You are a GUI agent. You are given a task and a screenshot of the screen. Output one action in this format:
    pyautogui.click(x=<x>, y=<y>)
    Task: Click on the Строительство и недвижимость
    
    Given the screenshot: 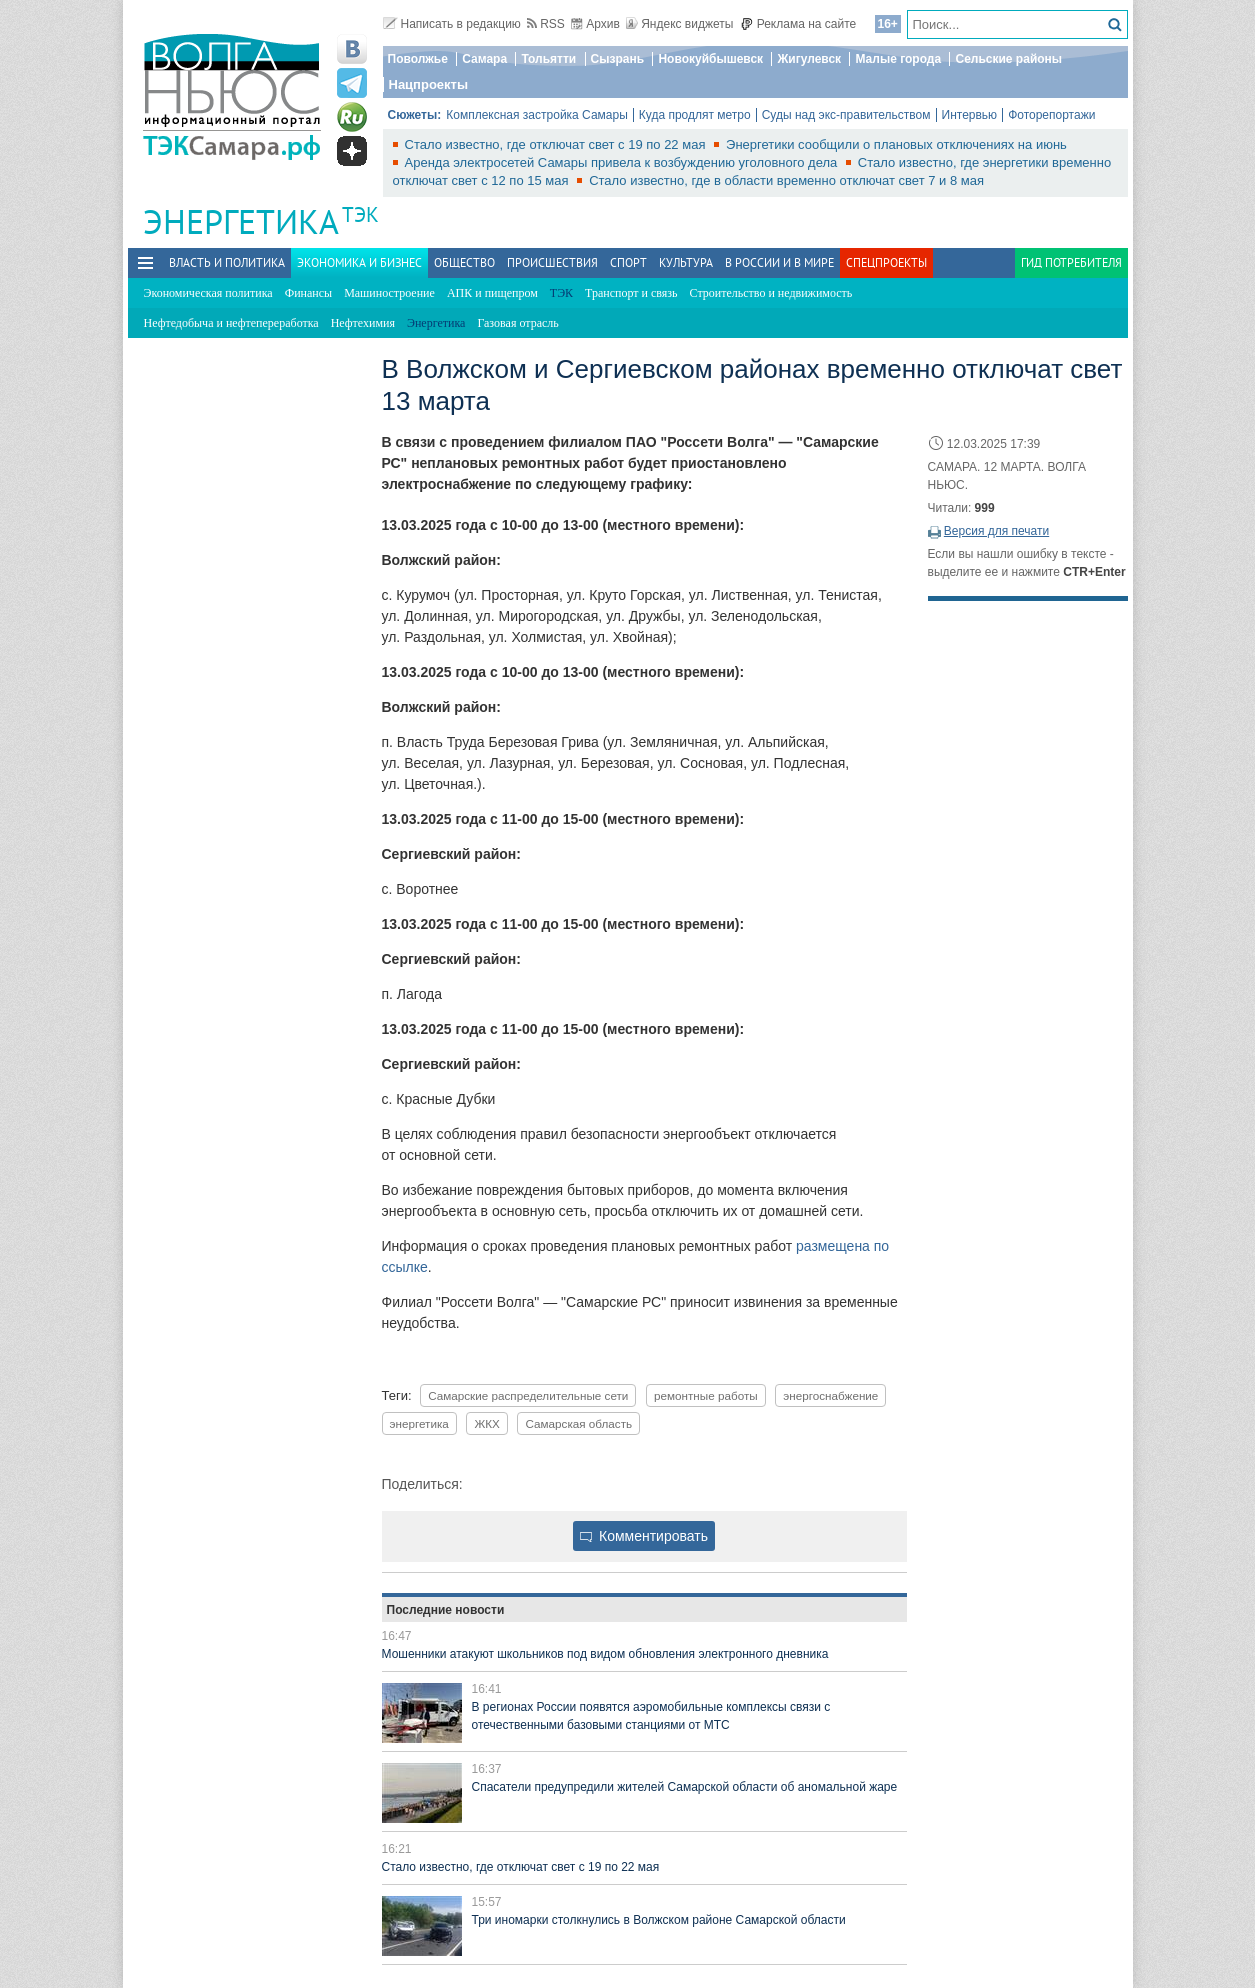 What is the action you would take?
    pyautogui.click(x=771, y=293)
    